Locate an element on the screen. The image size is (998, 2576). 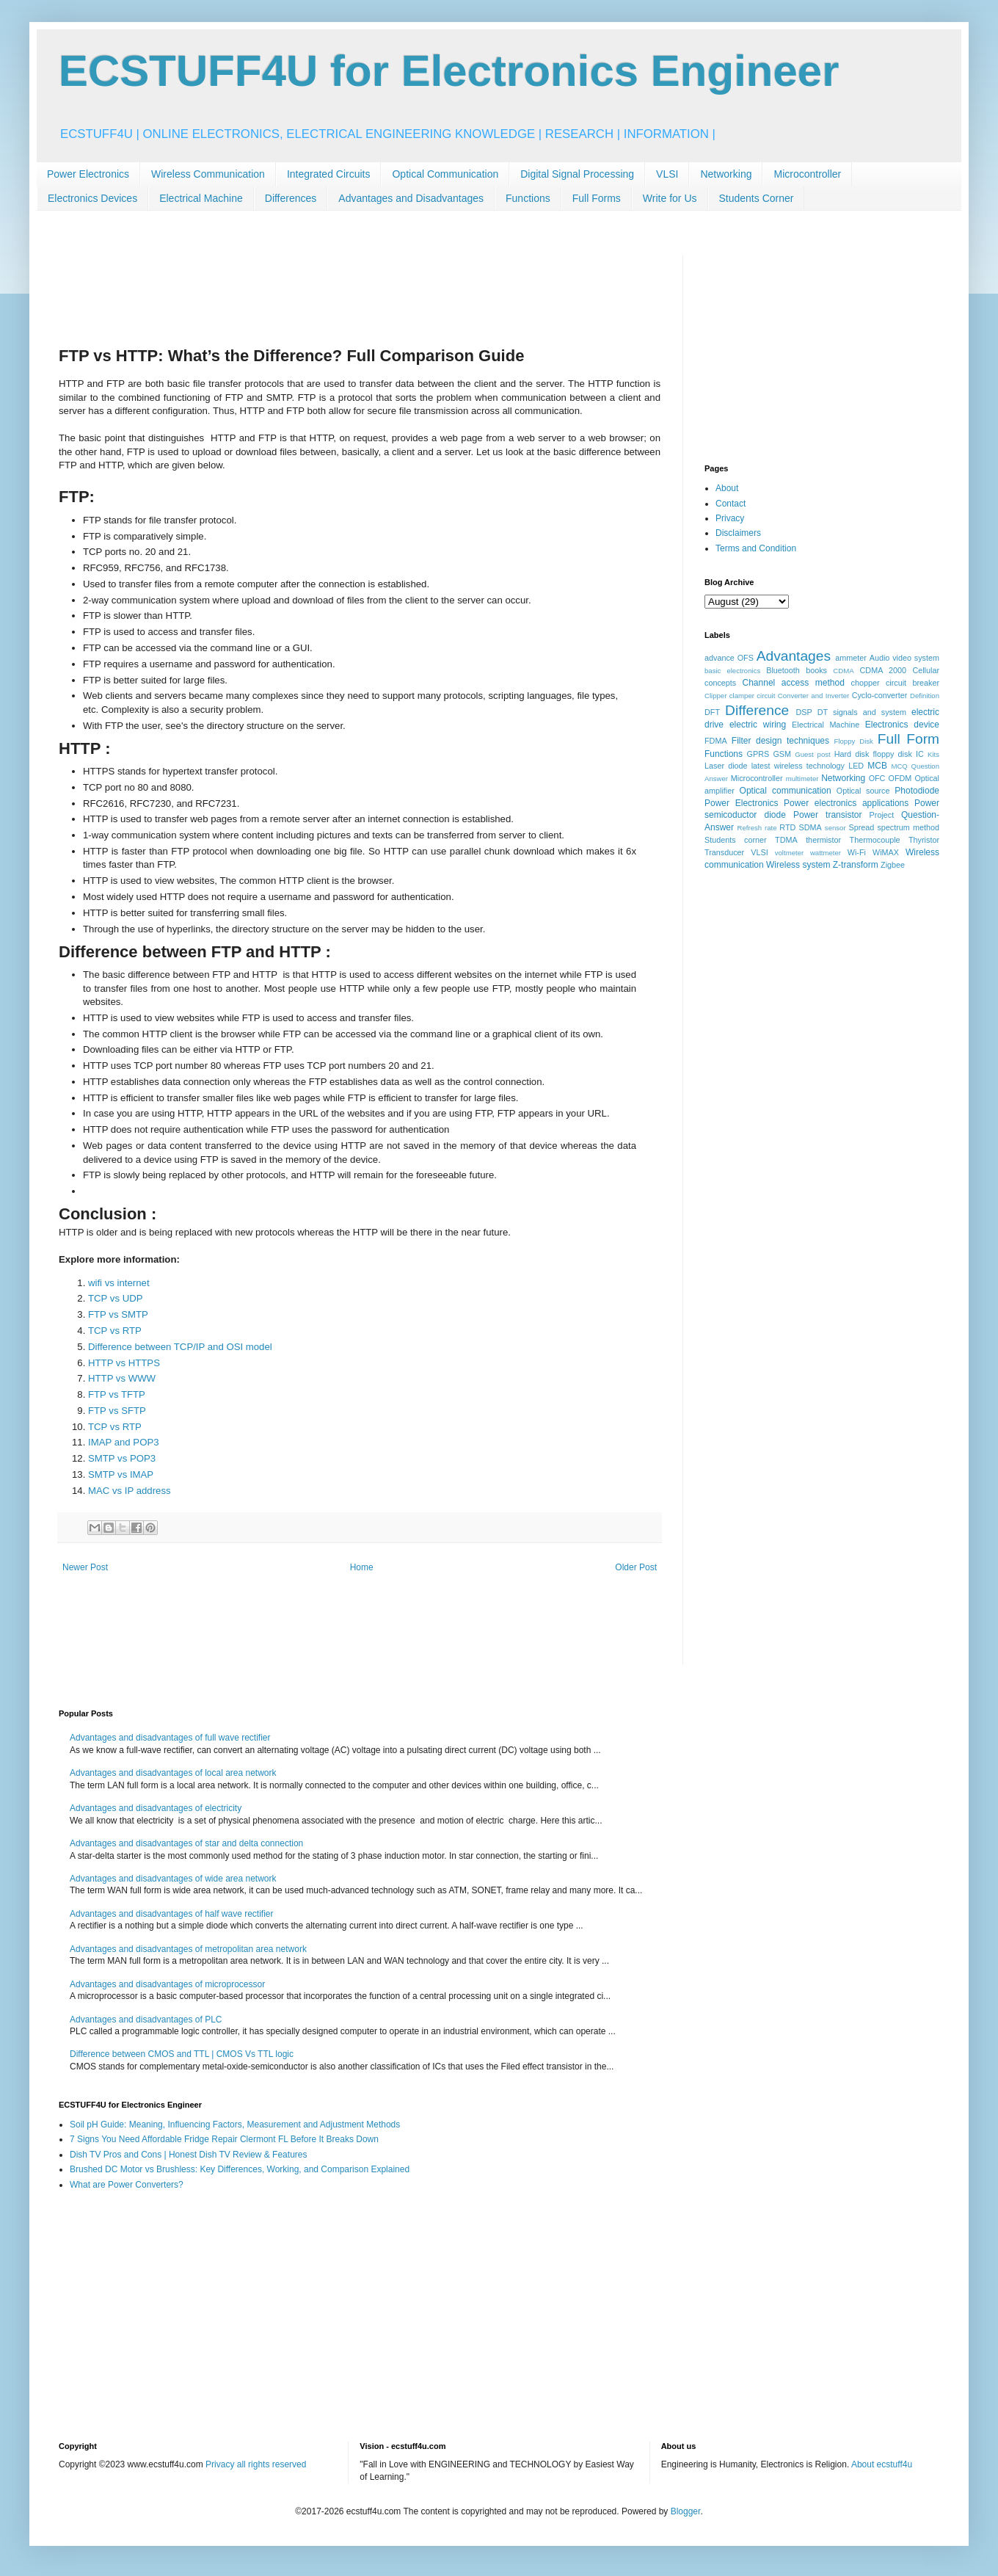
sensor is located at coordinates (835, 828).